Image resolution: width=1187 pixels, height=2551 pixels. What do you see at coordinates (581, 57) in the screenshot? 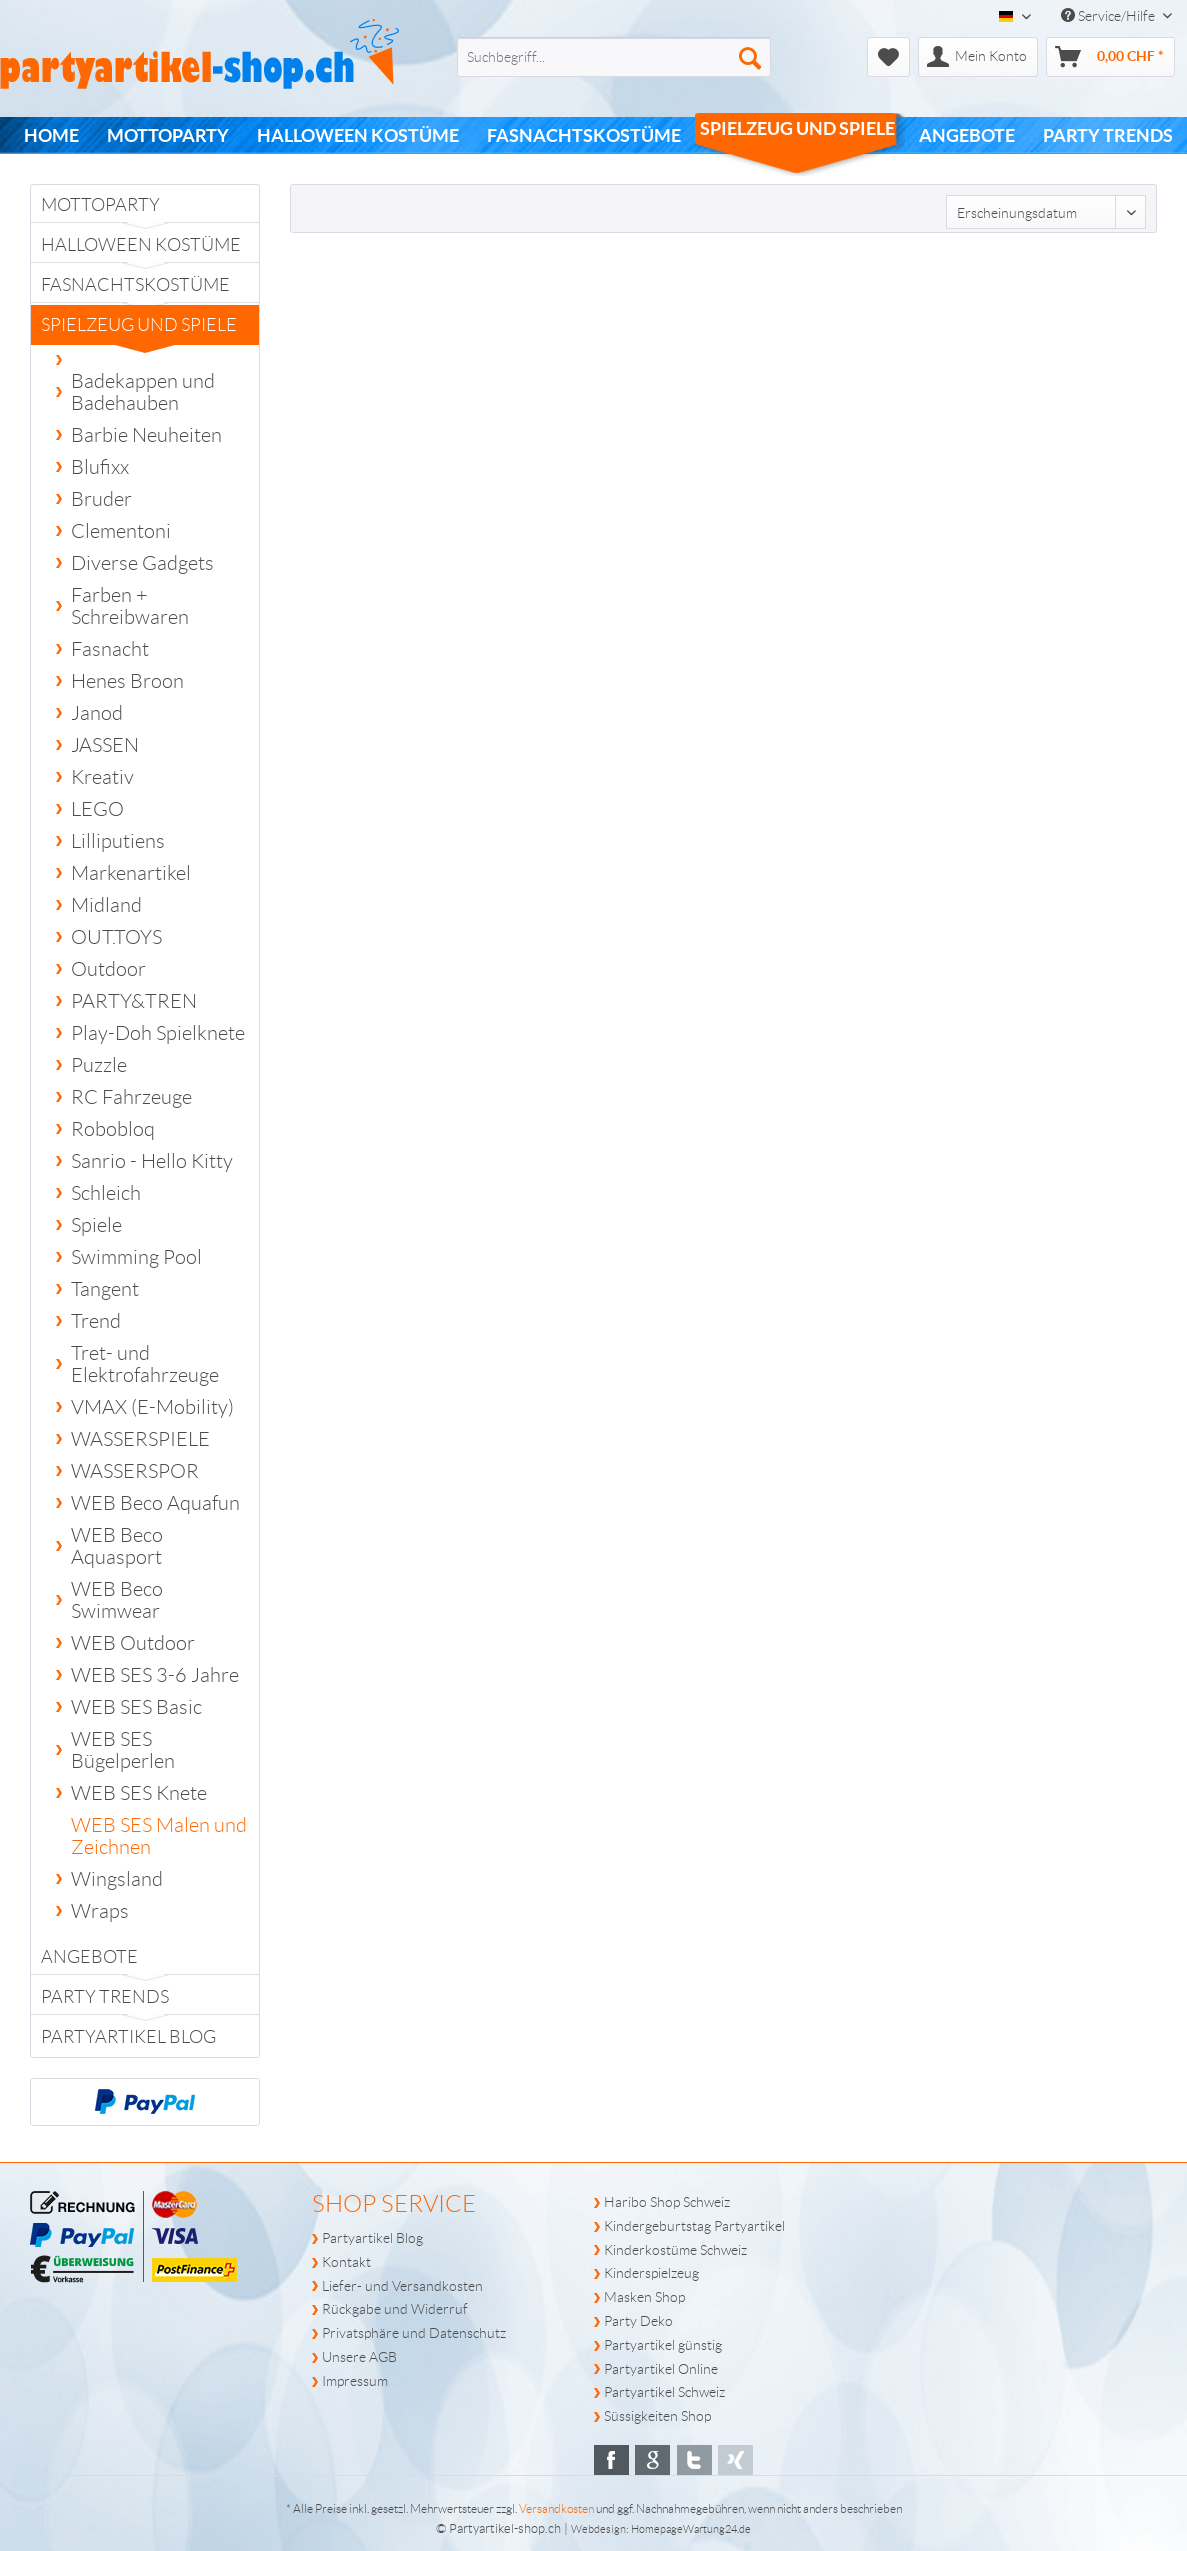
I see `[menuitem]` at bounding box center [581, 57].